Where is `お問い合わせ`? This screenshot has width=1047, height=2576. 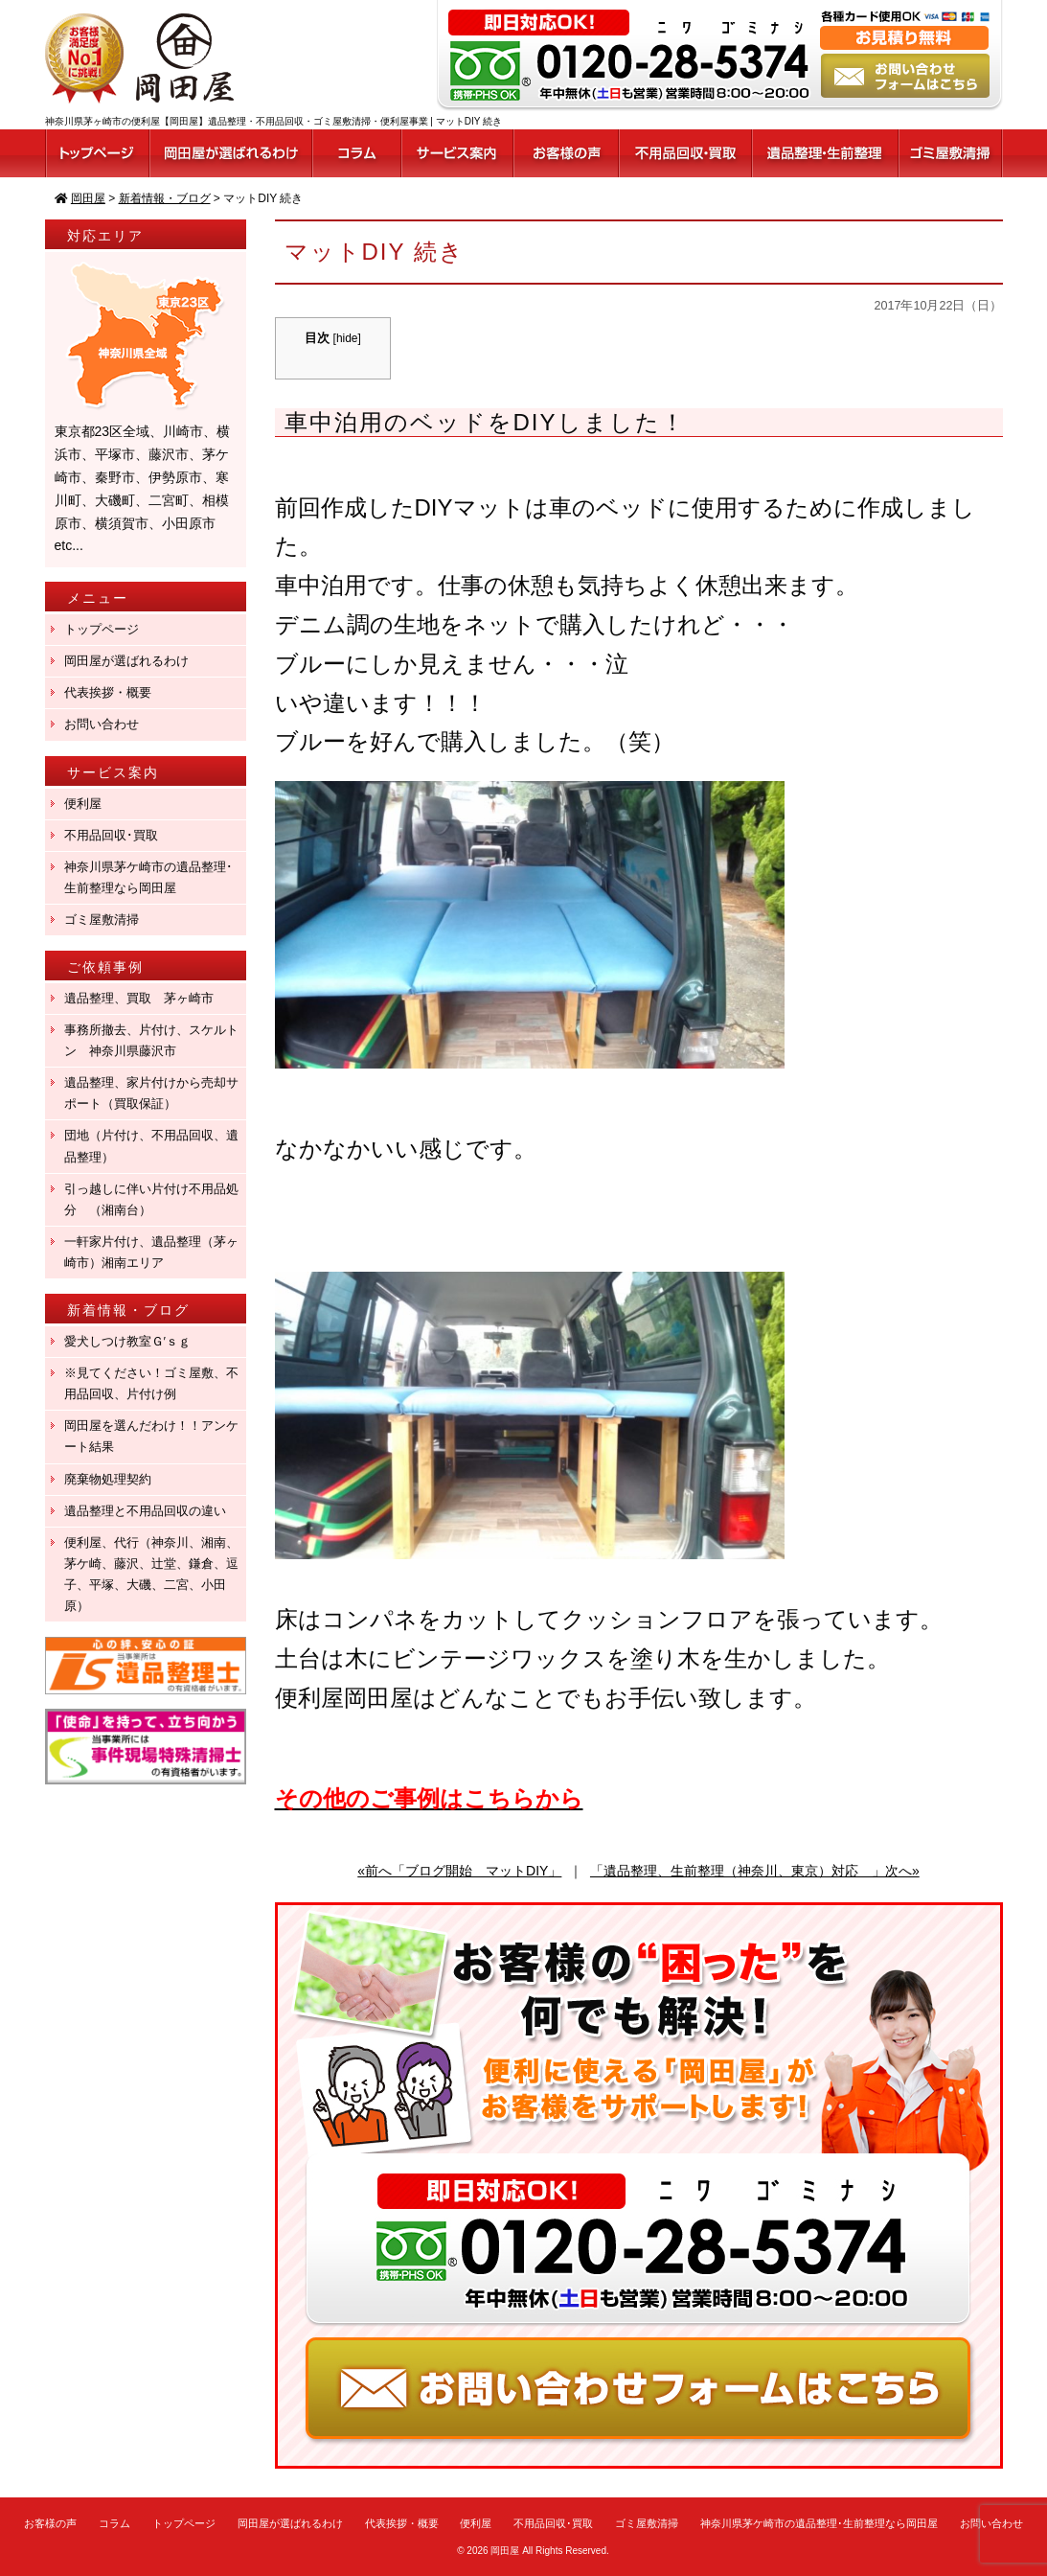 お問い合わせ is located at coordinates (101, 724).